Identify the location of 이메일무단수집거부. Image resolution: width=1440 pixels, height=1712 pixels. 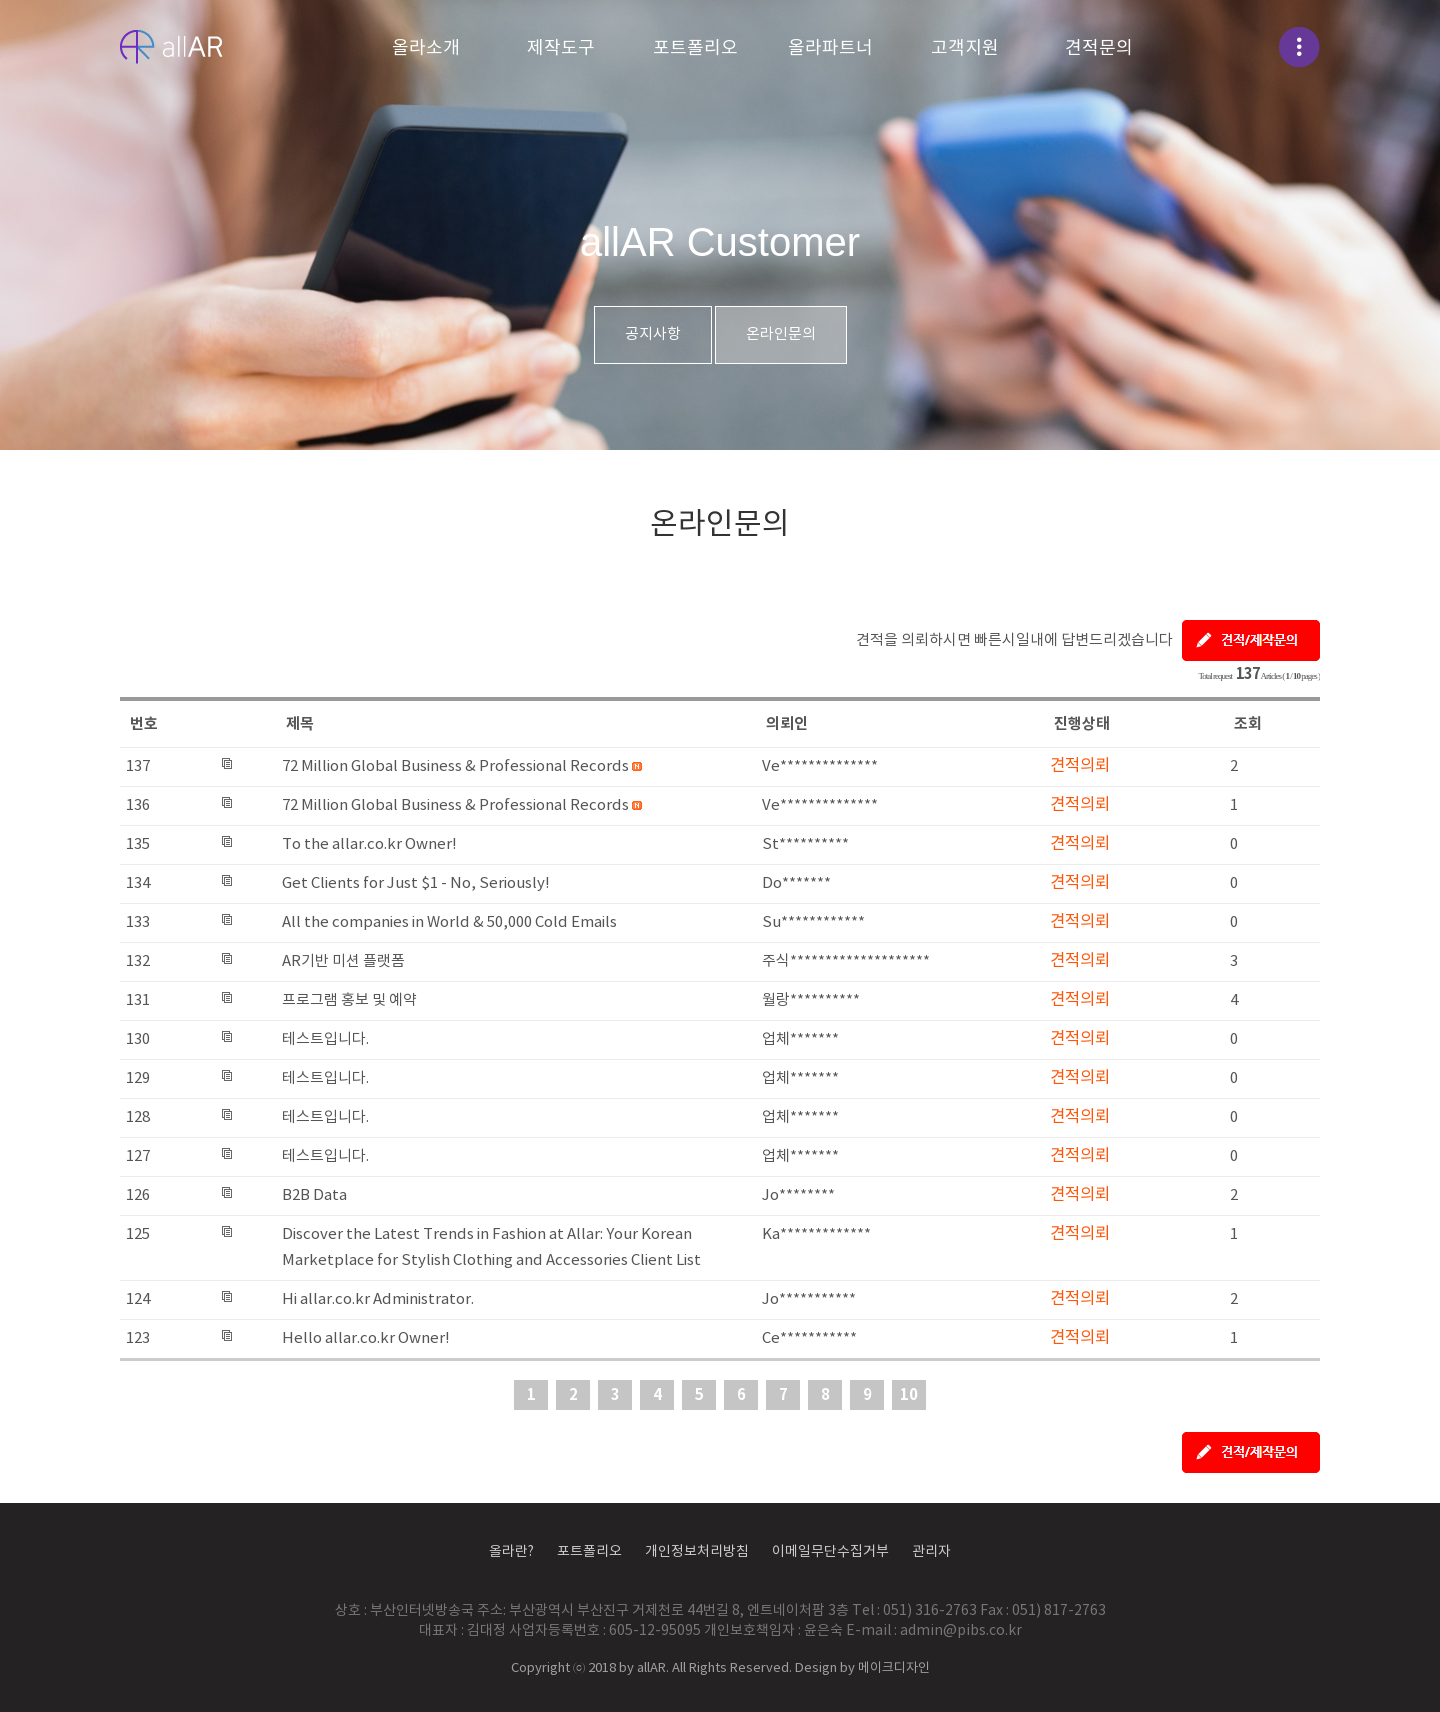
(830, 1552).